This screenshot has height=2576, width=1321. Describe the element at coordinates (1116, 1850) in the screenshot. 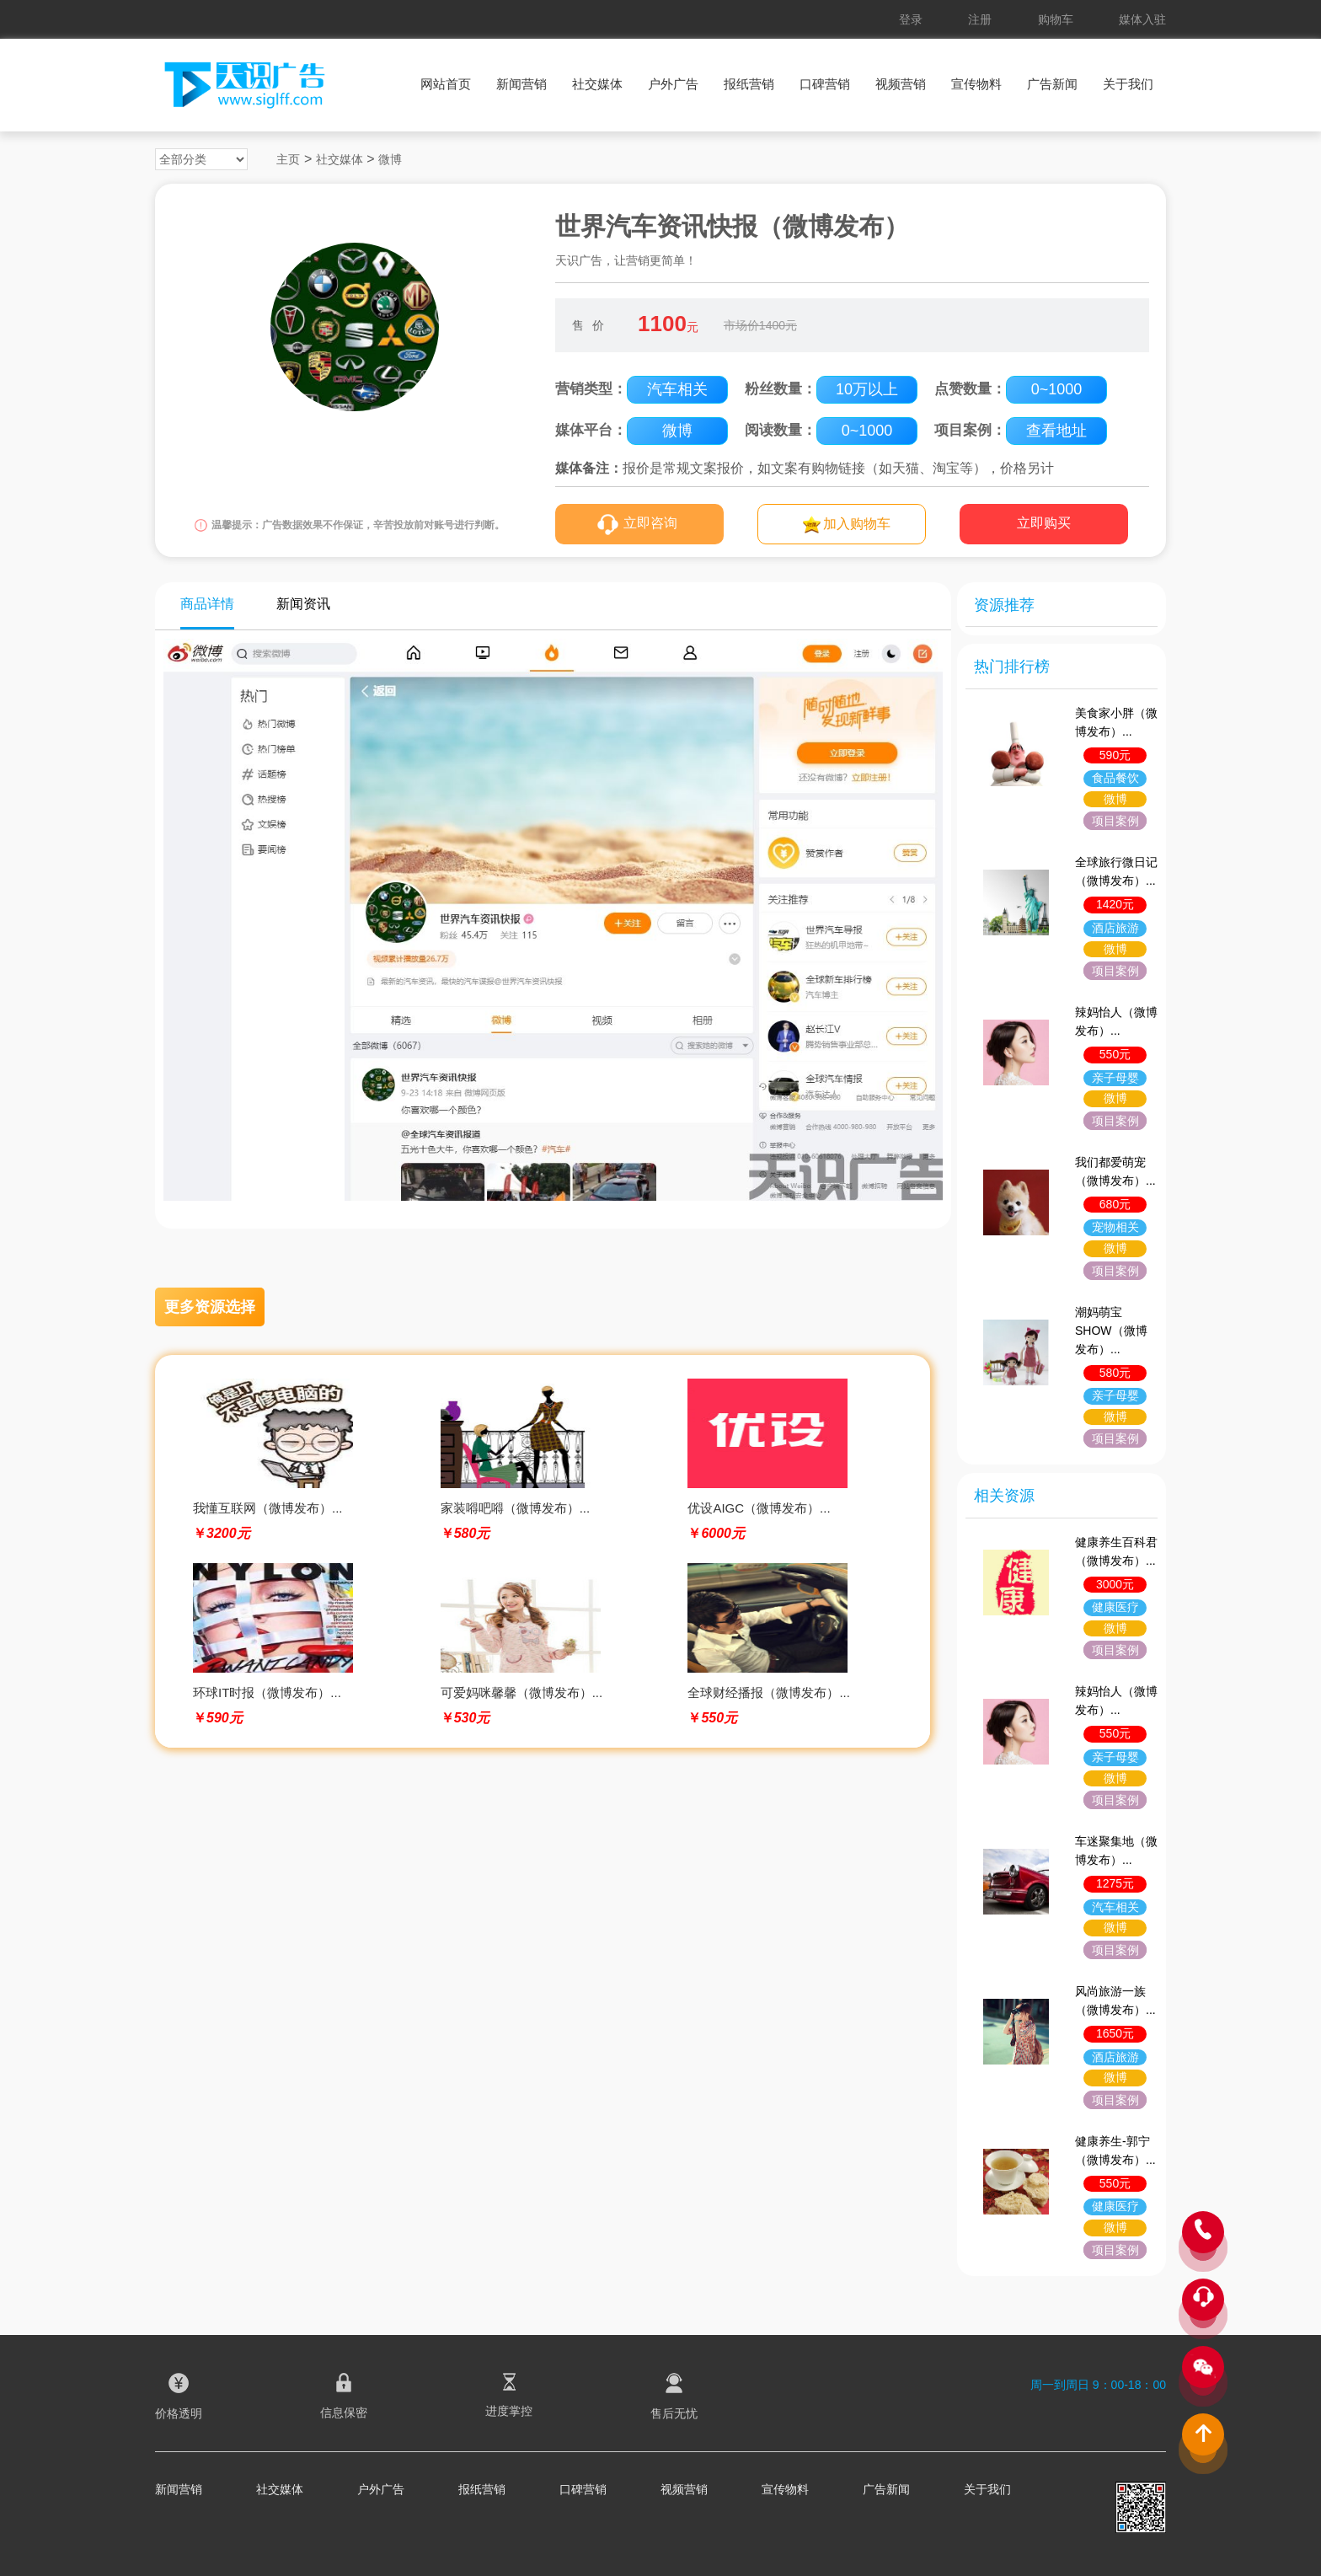

I see `车迷聚集地（微博发布）...` at that location.